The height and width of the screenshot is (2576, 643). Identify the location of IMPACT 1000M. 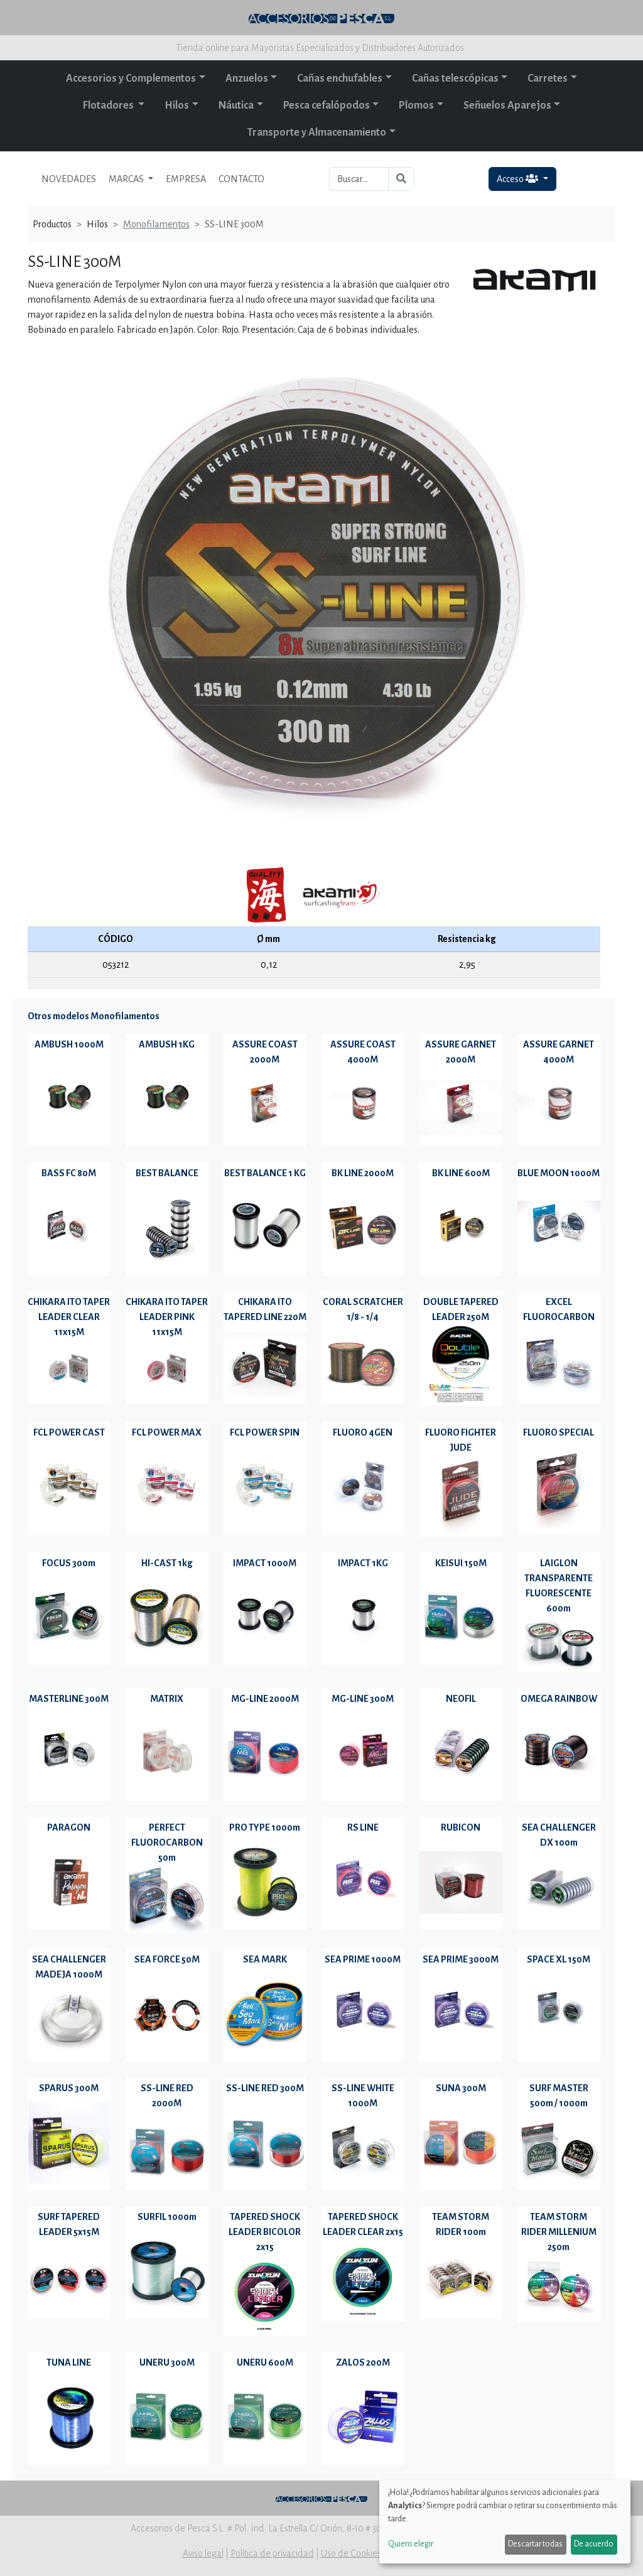
(264, 1563).